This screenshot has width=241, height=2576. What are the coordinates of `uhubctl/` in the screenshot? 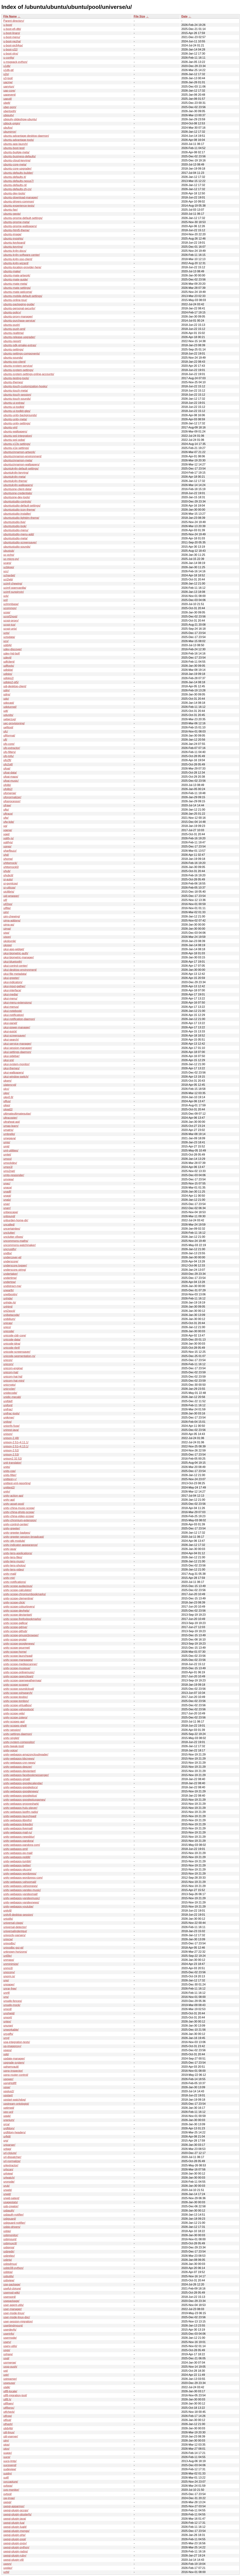 It's located at (8, 875).